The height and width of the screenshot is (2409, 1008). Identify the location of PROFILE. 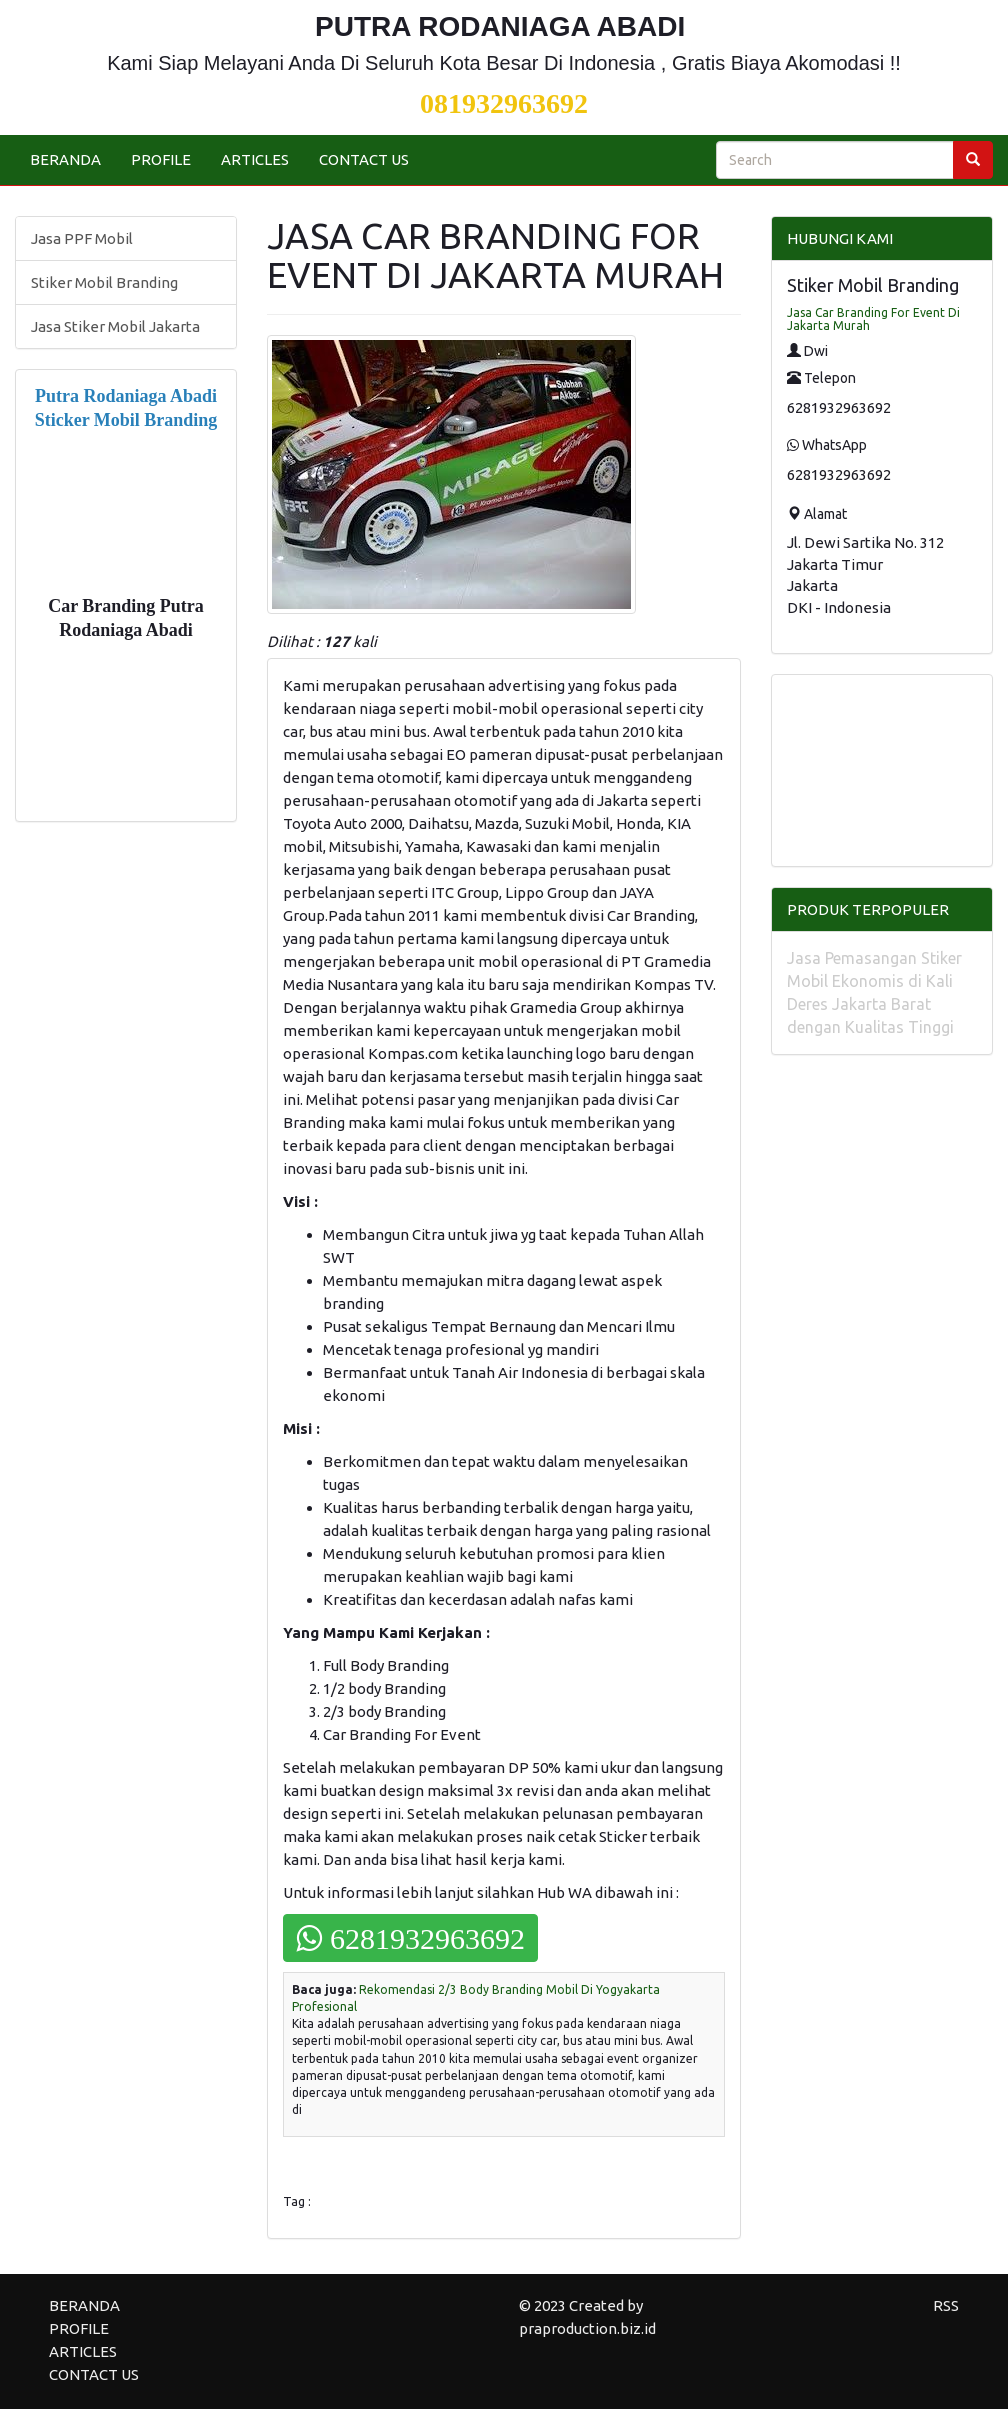
(161, 159).